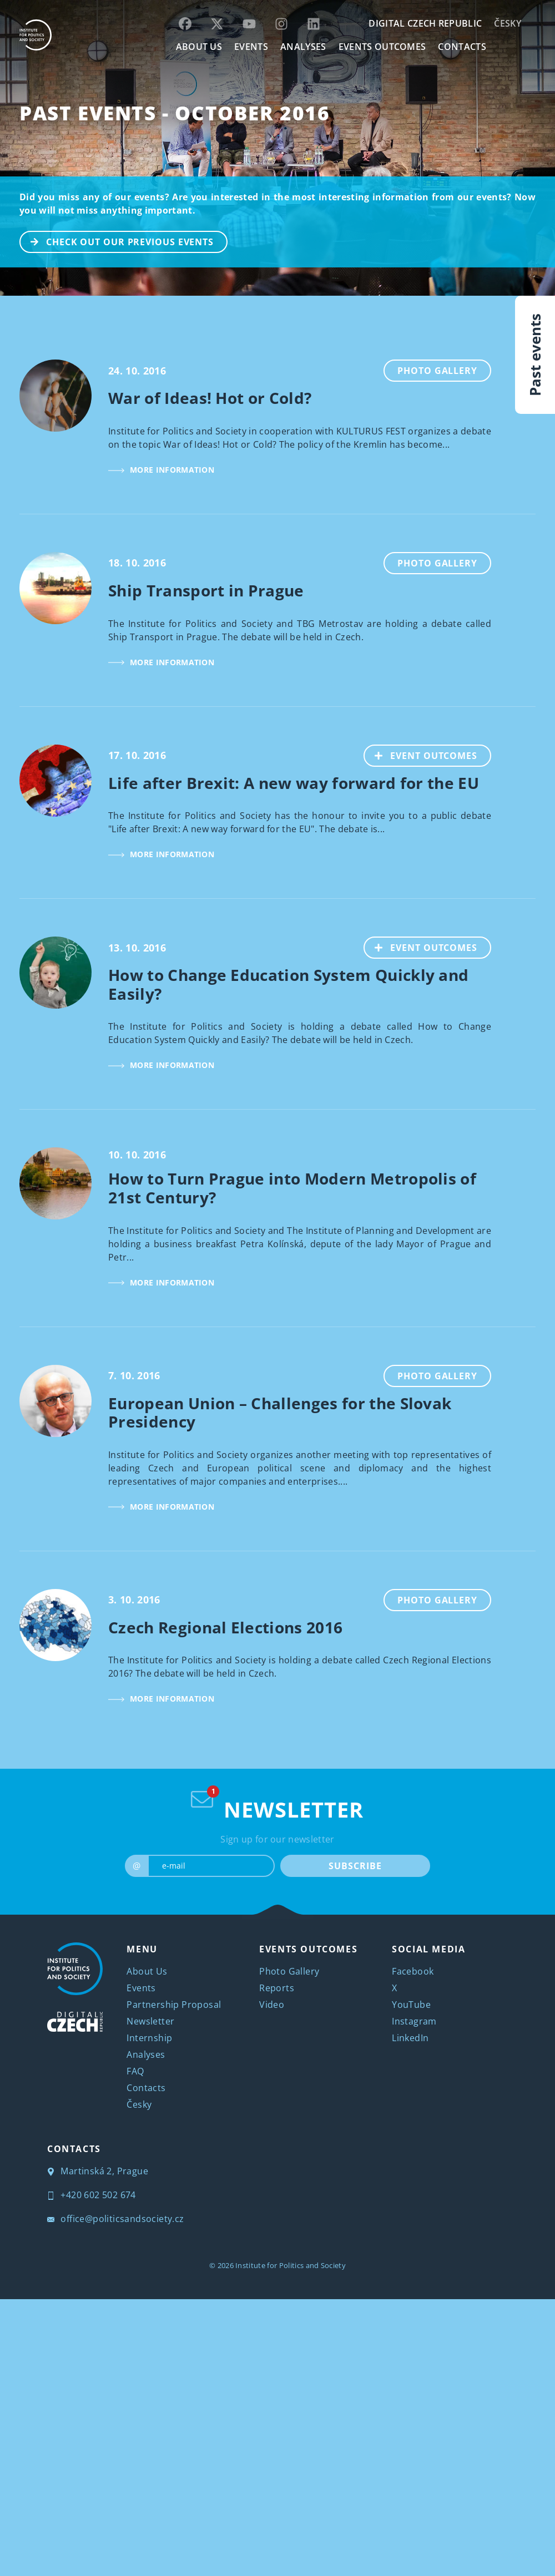 The width and height of the screenshot is (555, 2576). What do you see at coordinates (293, 782) in the screenshot?
I see `Life after Brexit: A new way forward for the EU` at bounding box center [293, 782].